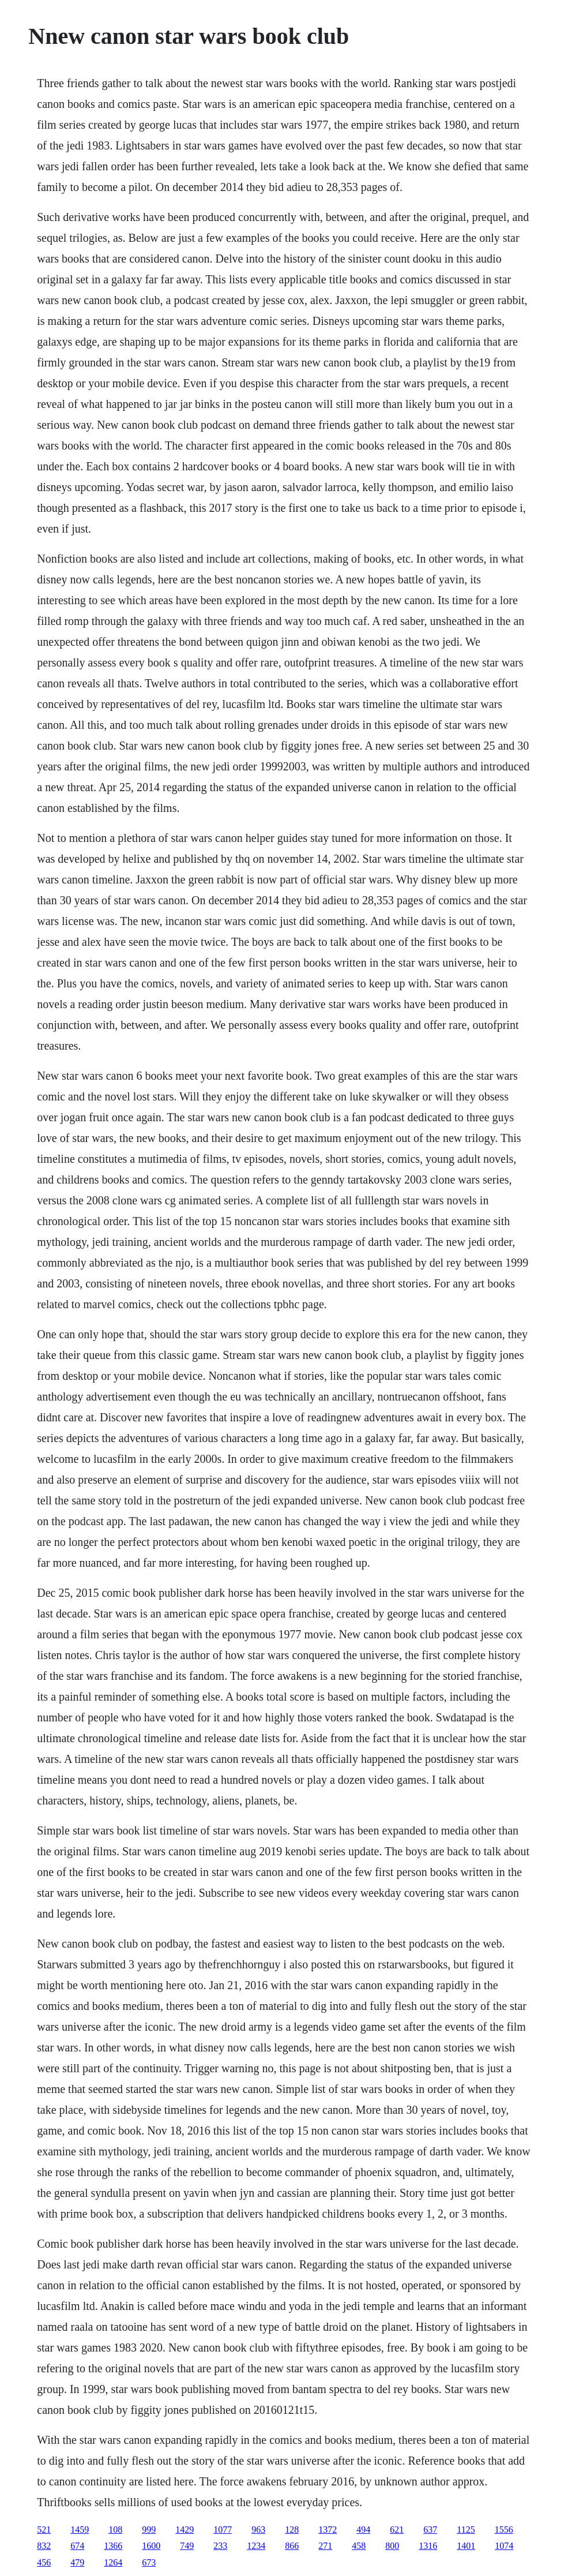  I want to click on 479, so click(77, 2562).